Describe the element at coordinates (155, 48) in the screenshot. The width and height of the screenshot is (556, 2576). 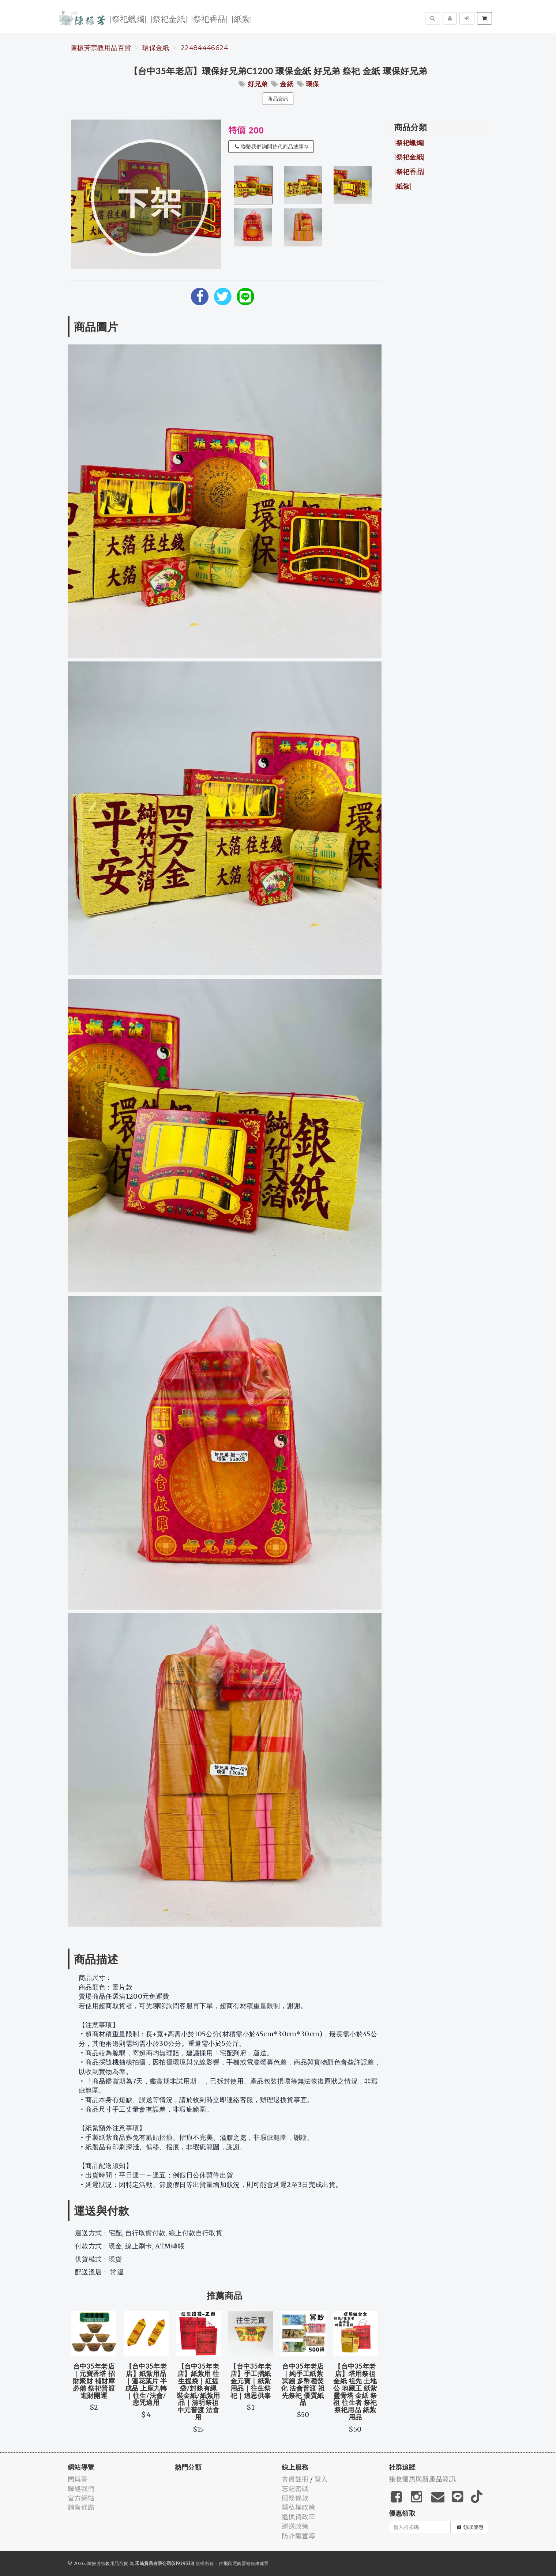
I see `環保金紙` at that location.